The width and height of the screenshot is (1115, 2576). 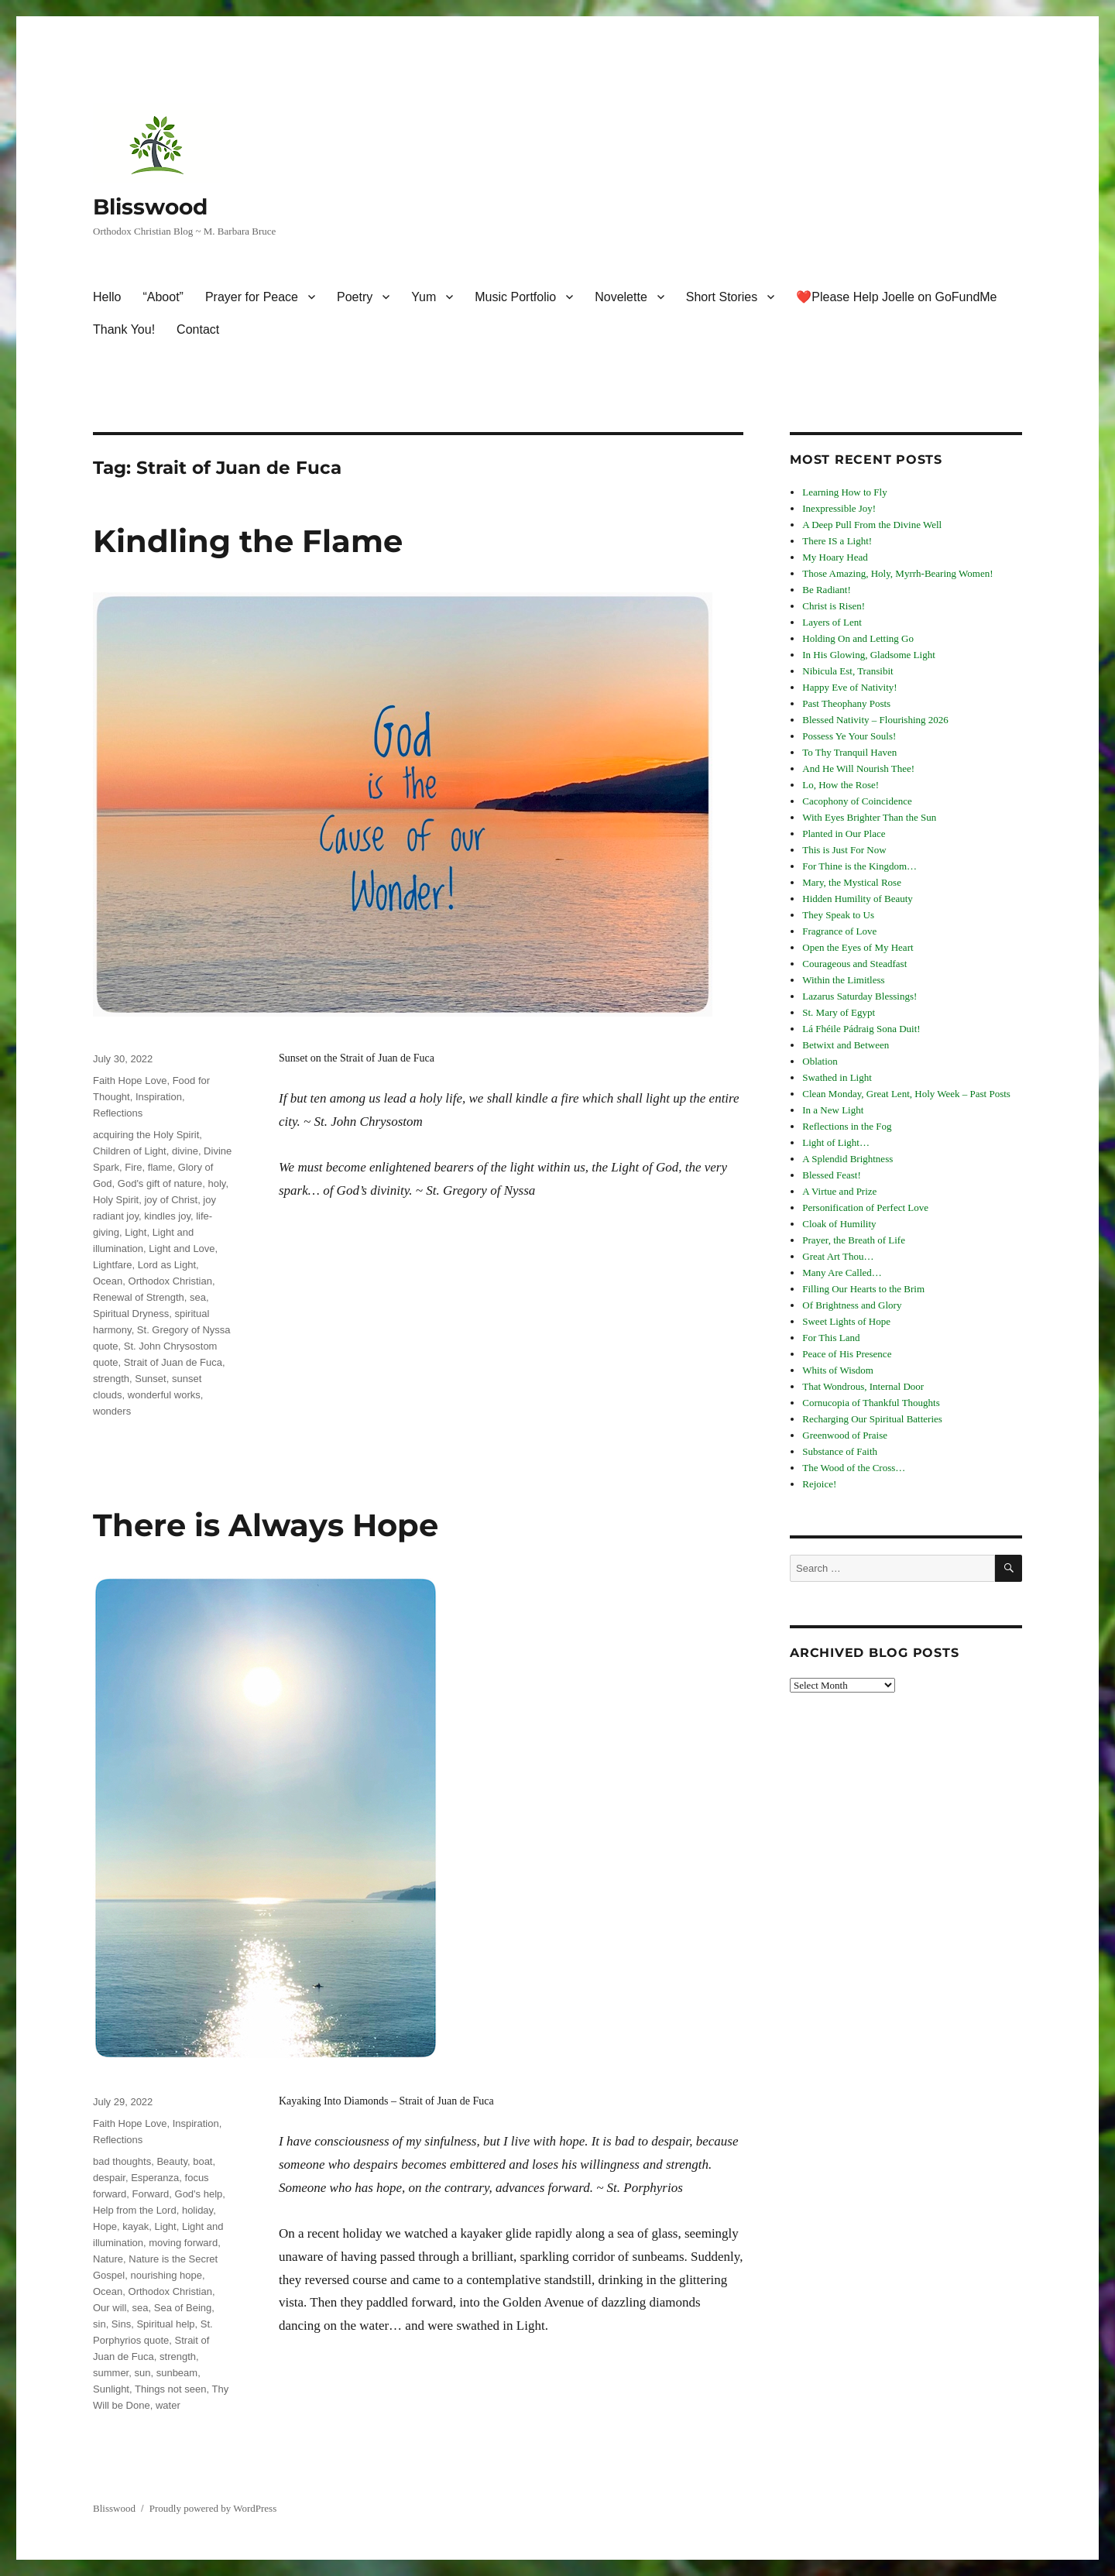 I want to click on bad thoughts, so click(x=122, y=2161).